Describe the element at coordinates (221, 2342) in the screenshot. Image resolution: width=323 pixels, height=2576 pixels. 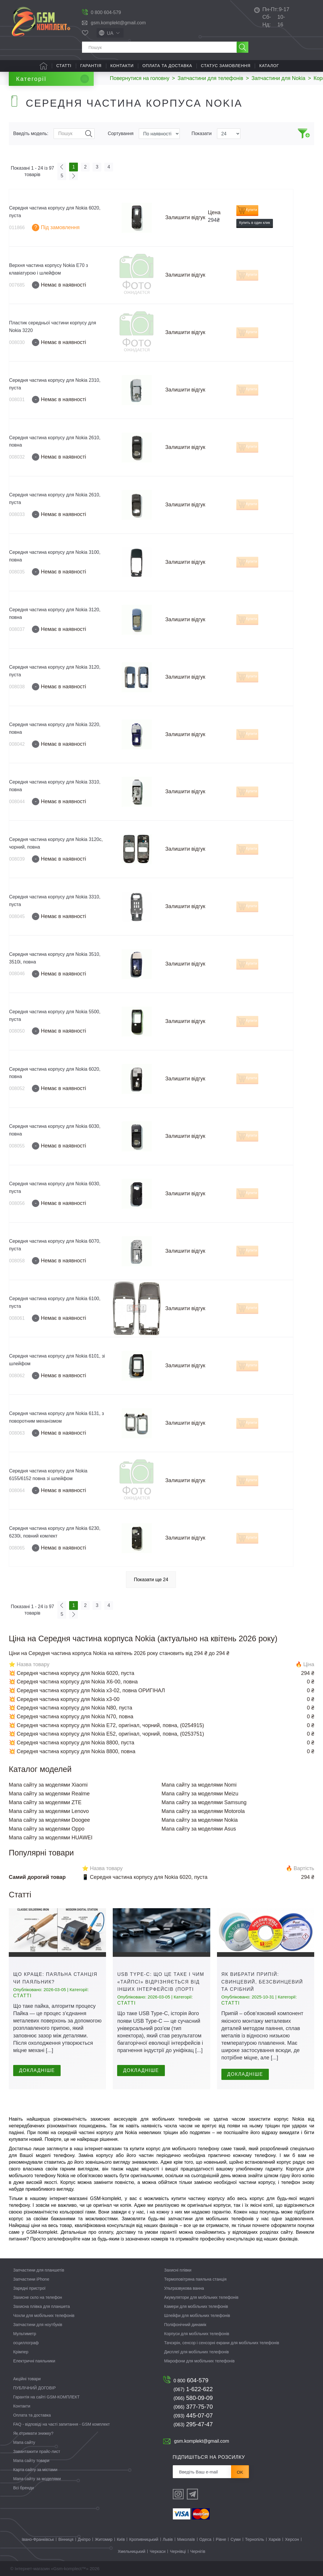
I see `Тачскрін, сенсор і сенсорні екрани для мобільних телефонів` at that location.